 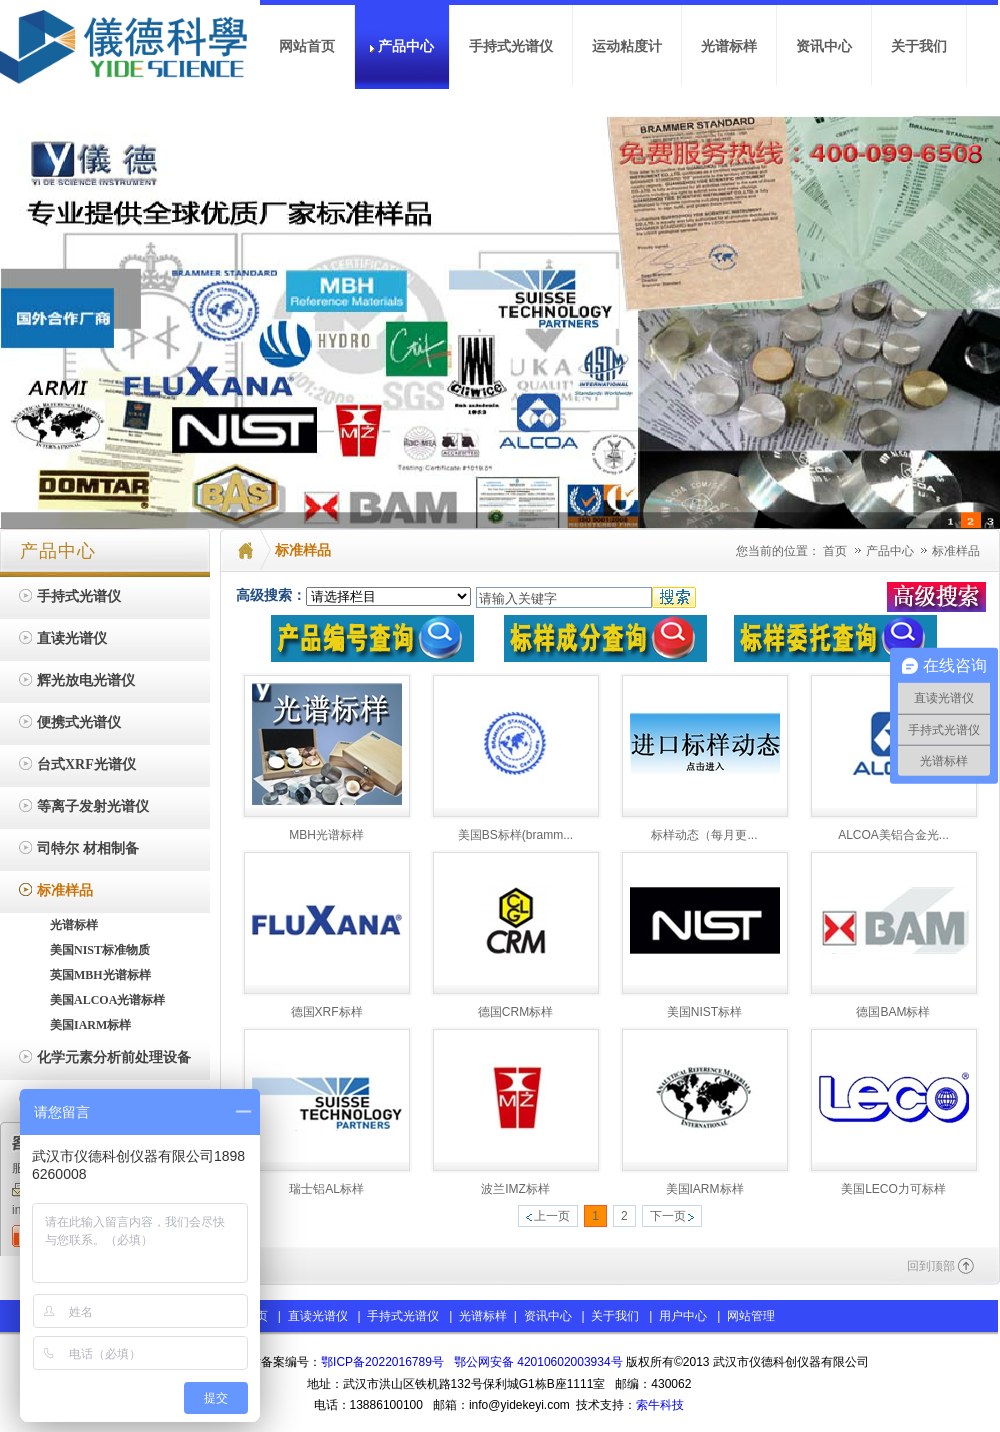 What do you see at coordinates (318, 1316) in the screenshot?
I see `直读光谱仪` at bounding box center [318, 1316].